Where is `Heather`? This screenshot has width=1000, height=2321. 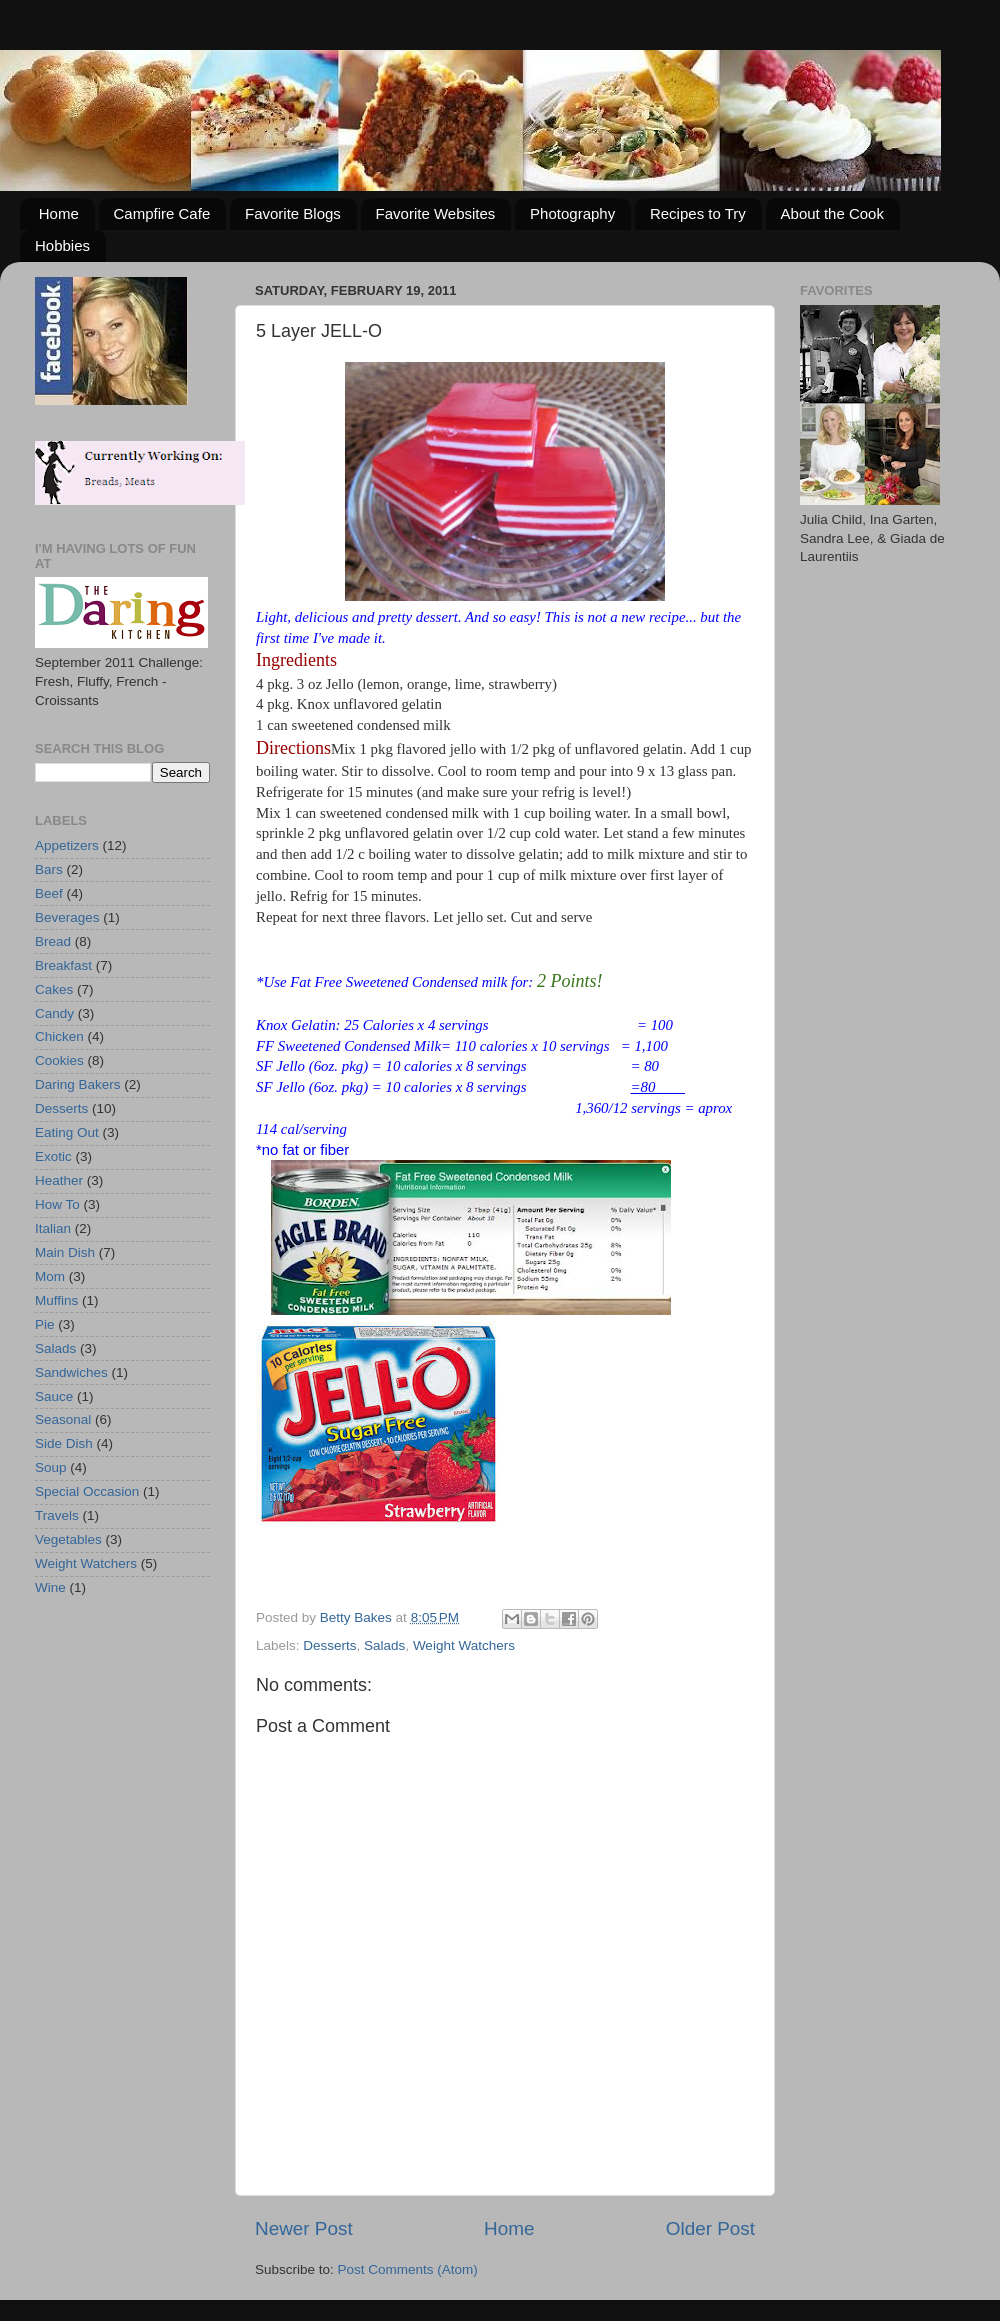
Heather is located at coordinates (59, 1180).